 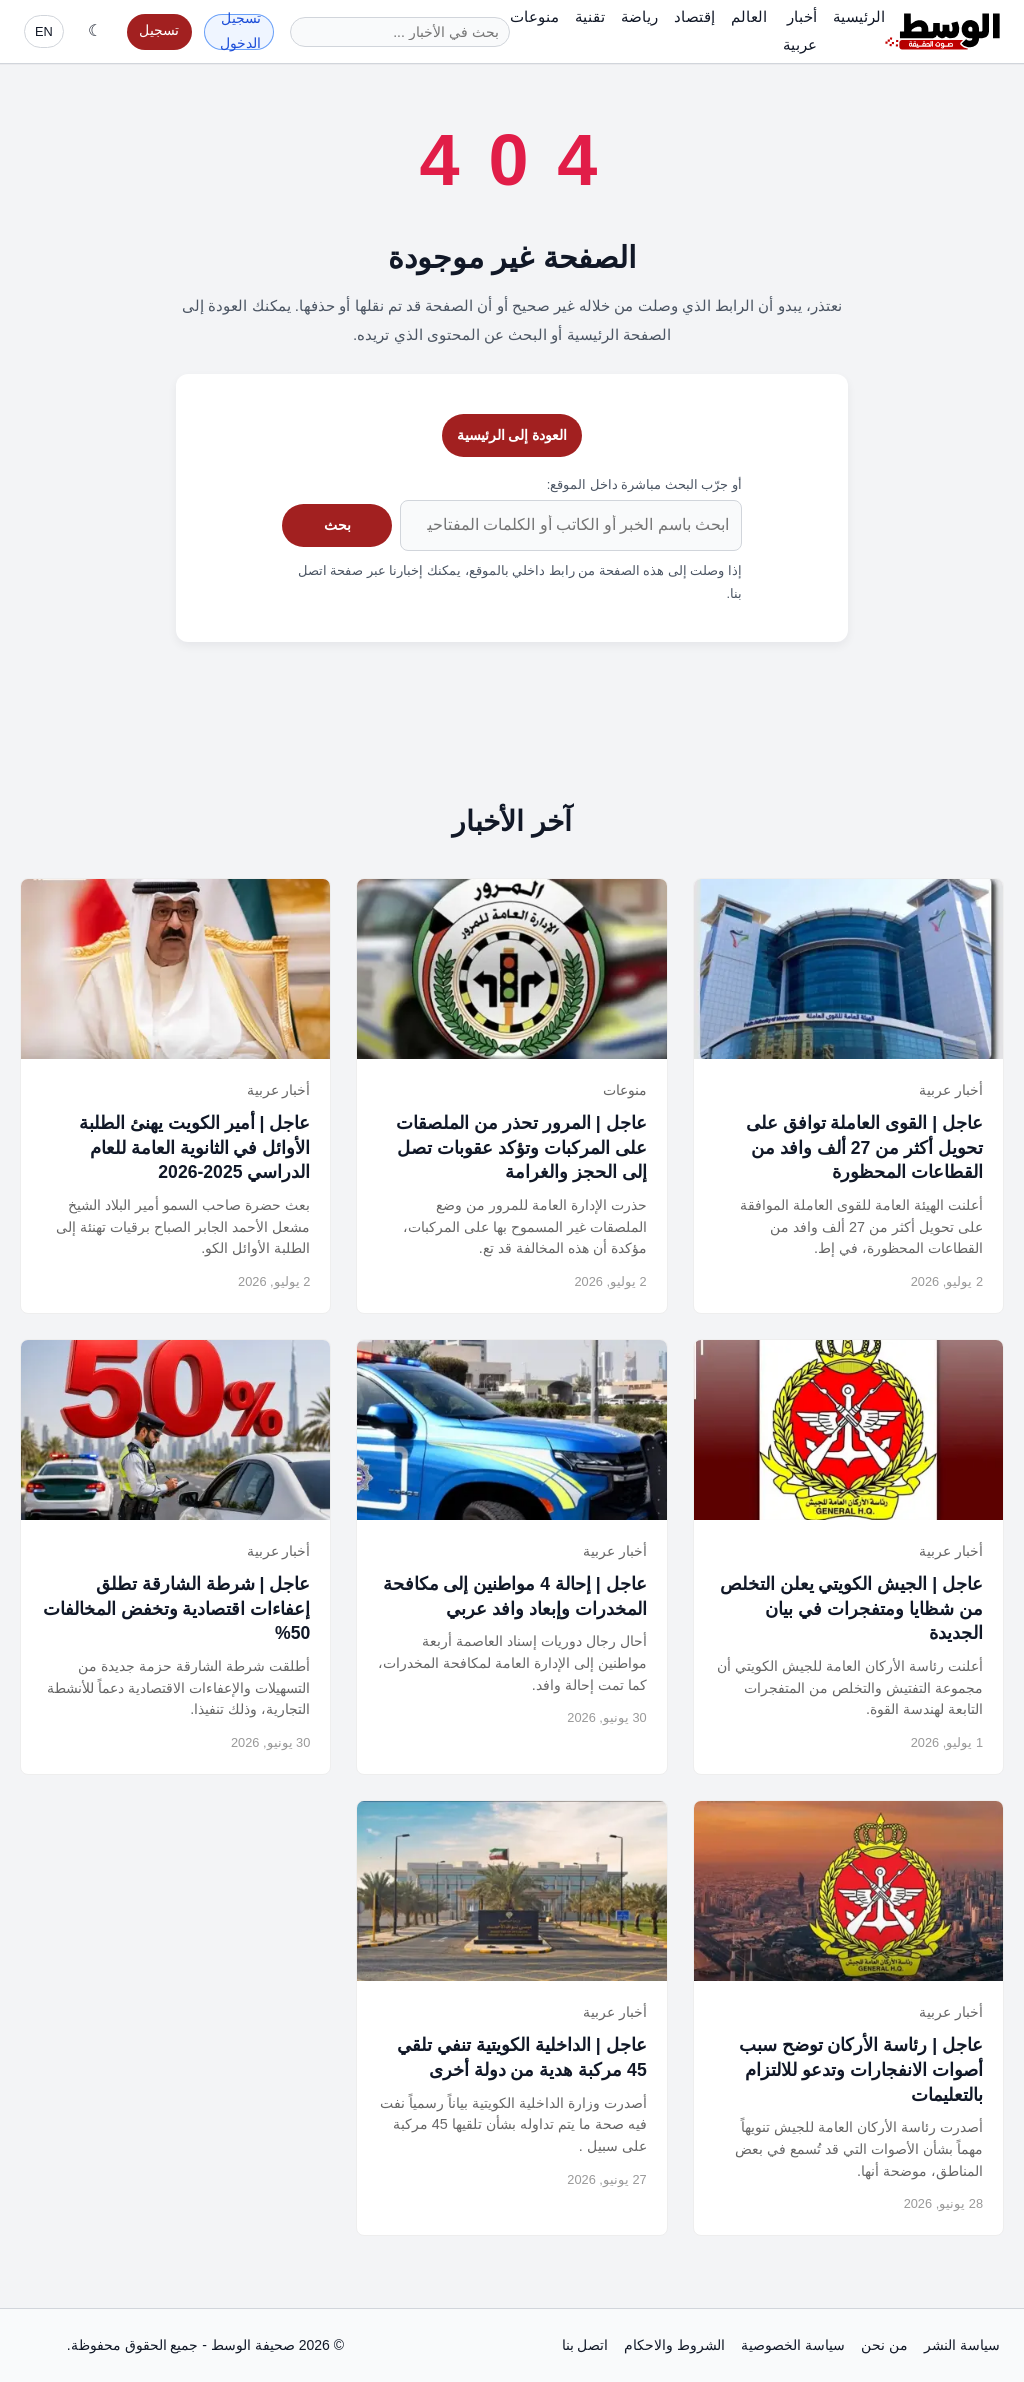 What do you see at coordinates (159, 30) in the screenshot?
I see `تسجيل` at bounding box center [159, 30].